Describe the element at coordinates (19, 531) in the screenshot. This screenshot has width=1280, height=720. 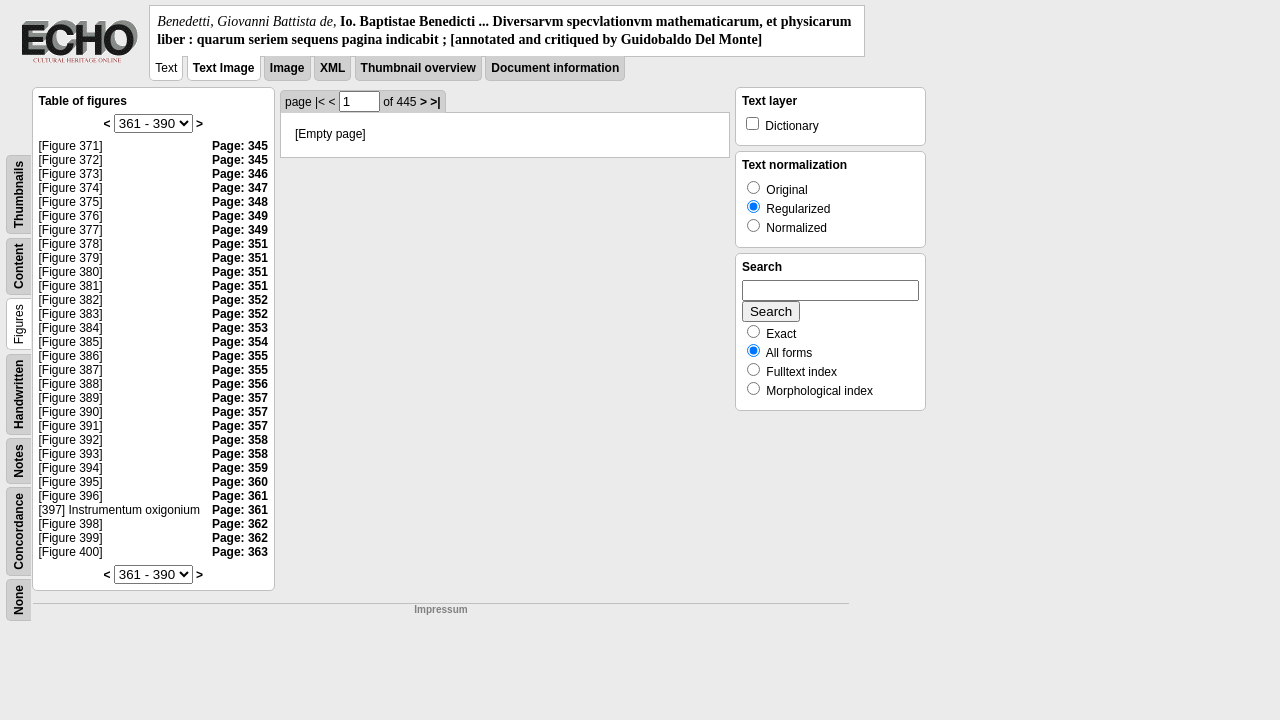
I see `Concordance` at that location.